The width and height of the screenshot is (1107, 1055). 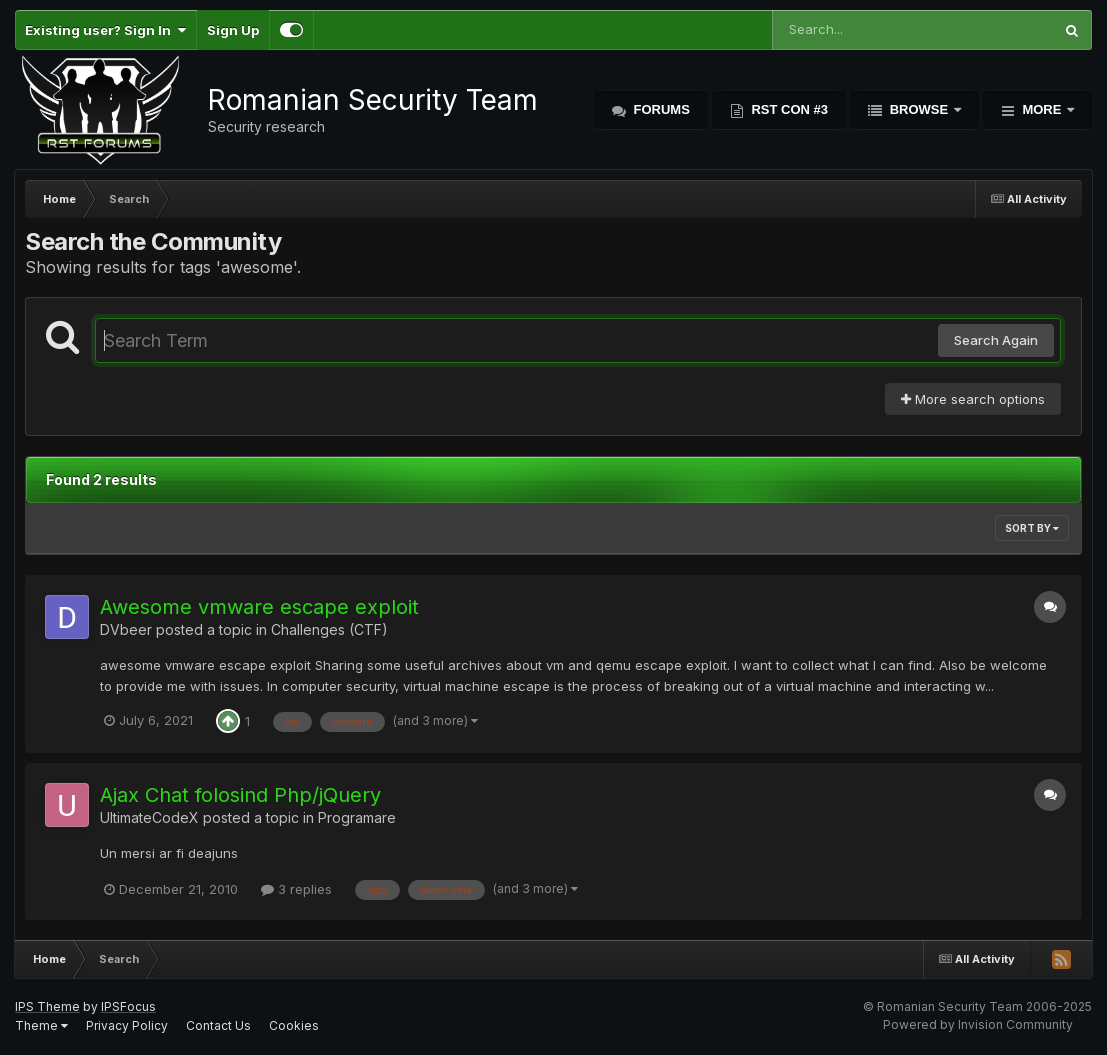 I want to click on 3 replies, so click(x=296, y=889).